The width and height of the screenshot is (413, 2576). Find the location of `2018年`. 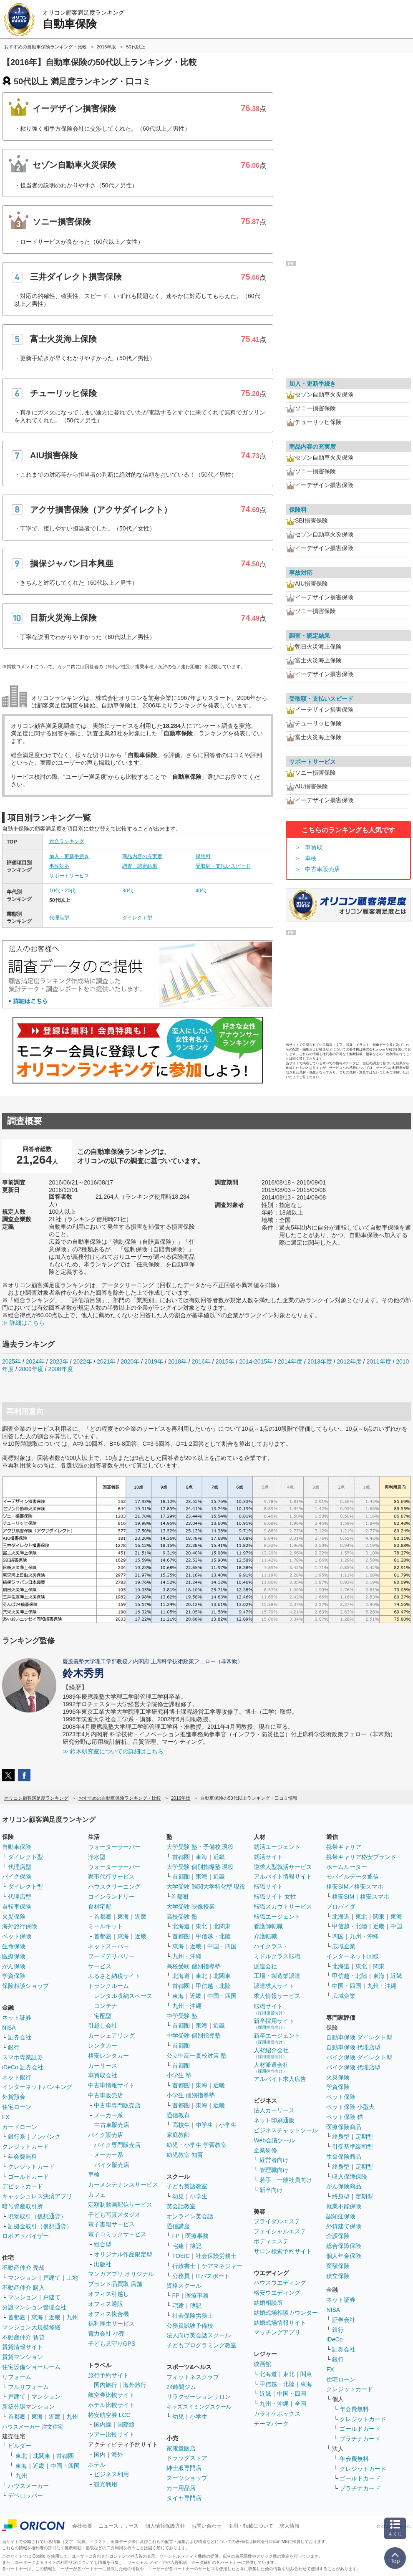

2018年 is located at coordinates (177, 1361).